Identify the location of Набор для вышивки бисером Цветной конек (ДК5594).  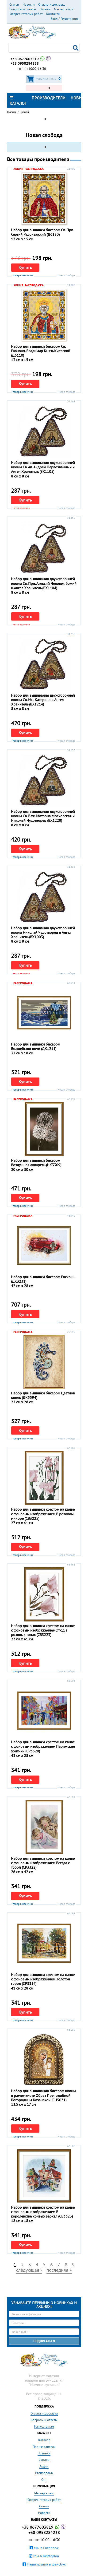
(43, 1395).